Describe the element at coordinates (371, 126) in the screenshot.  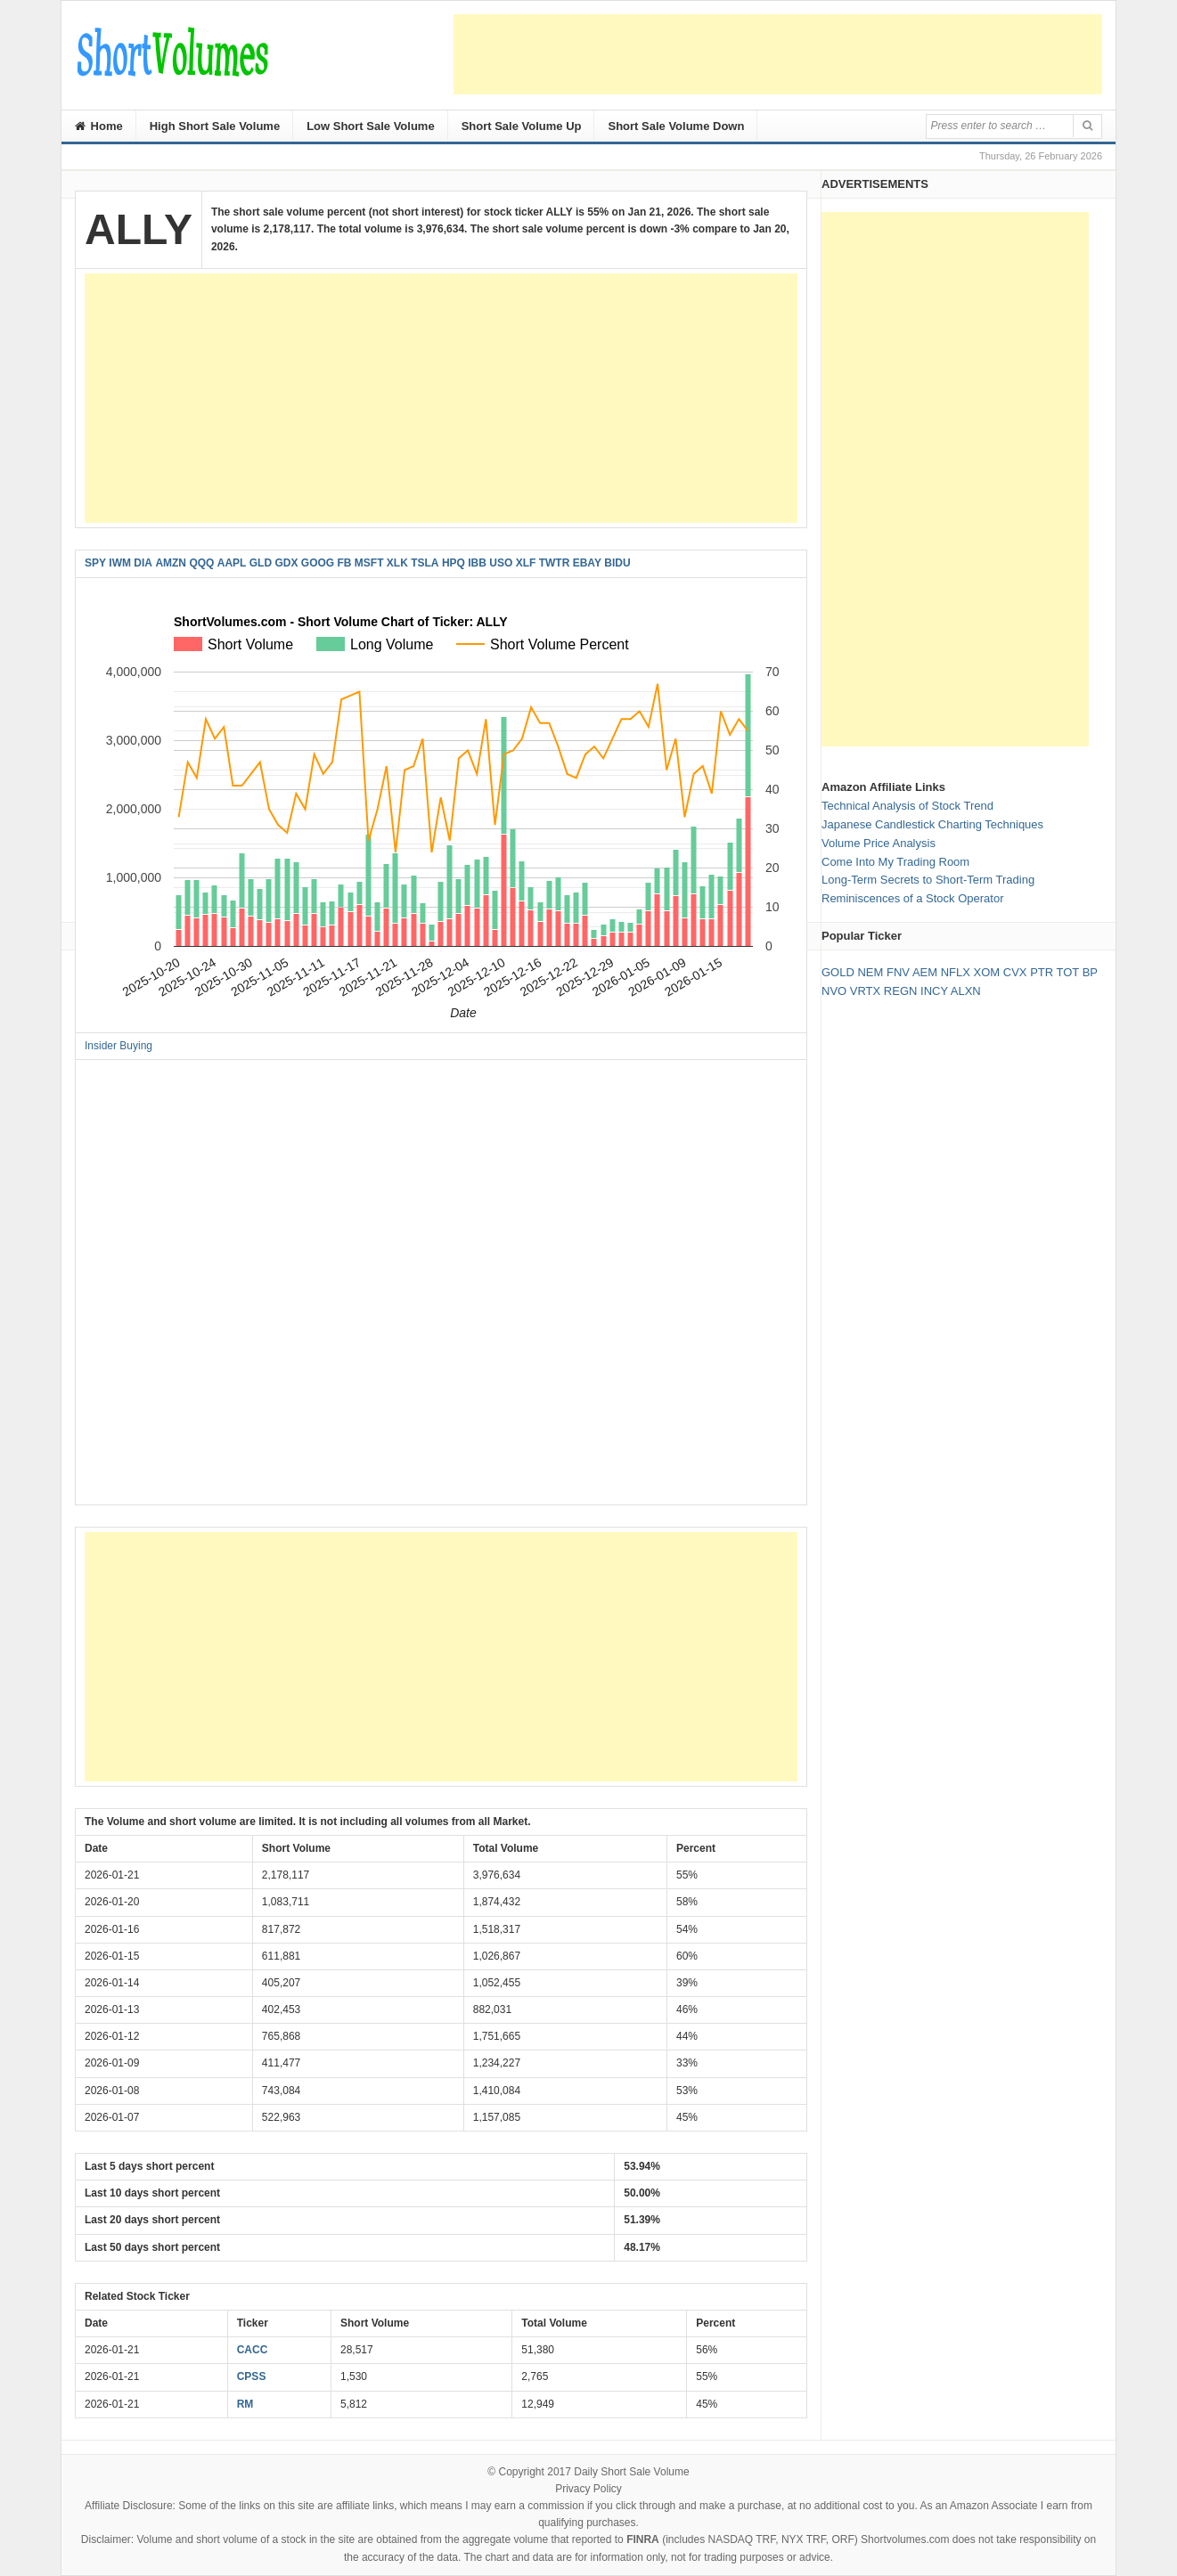
I see `Low Short Sale Volume` at that location.